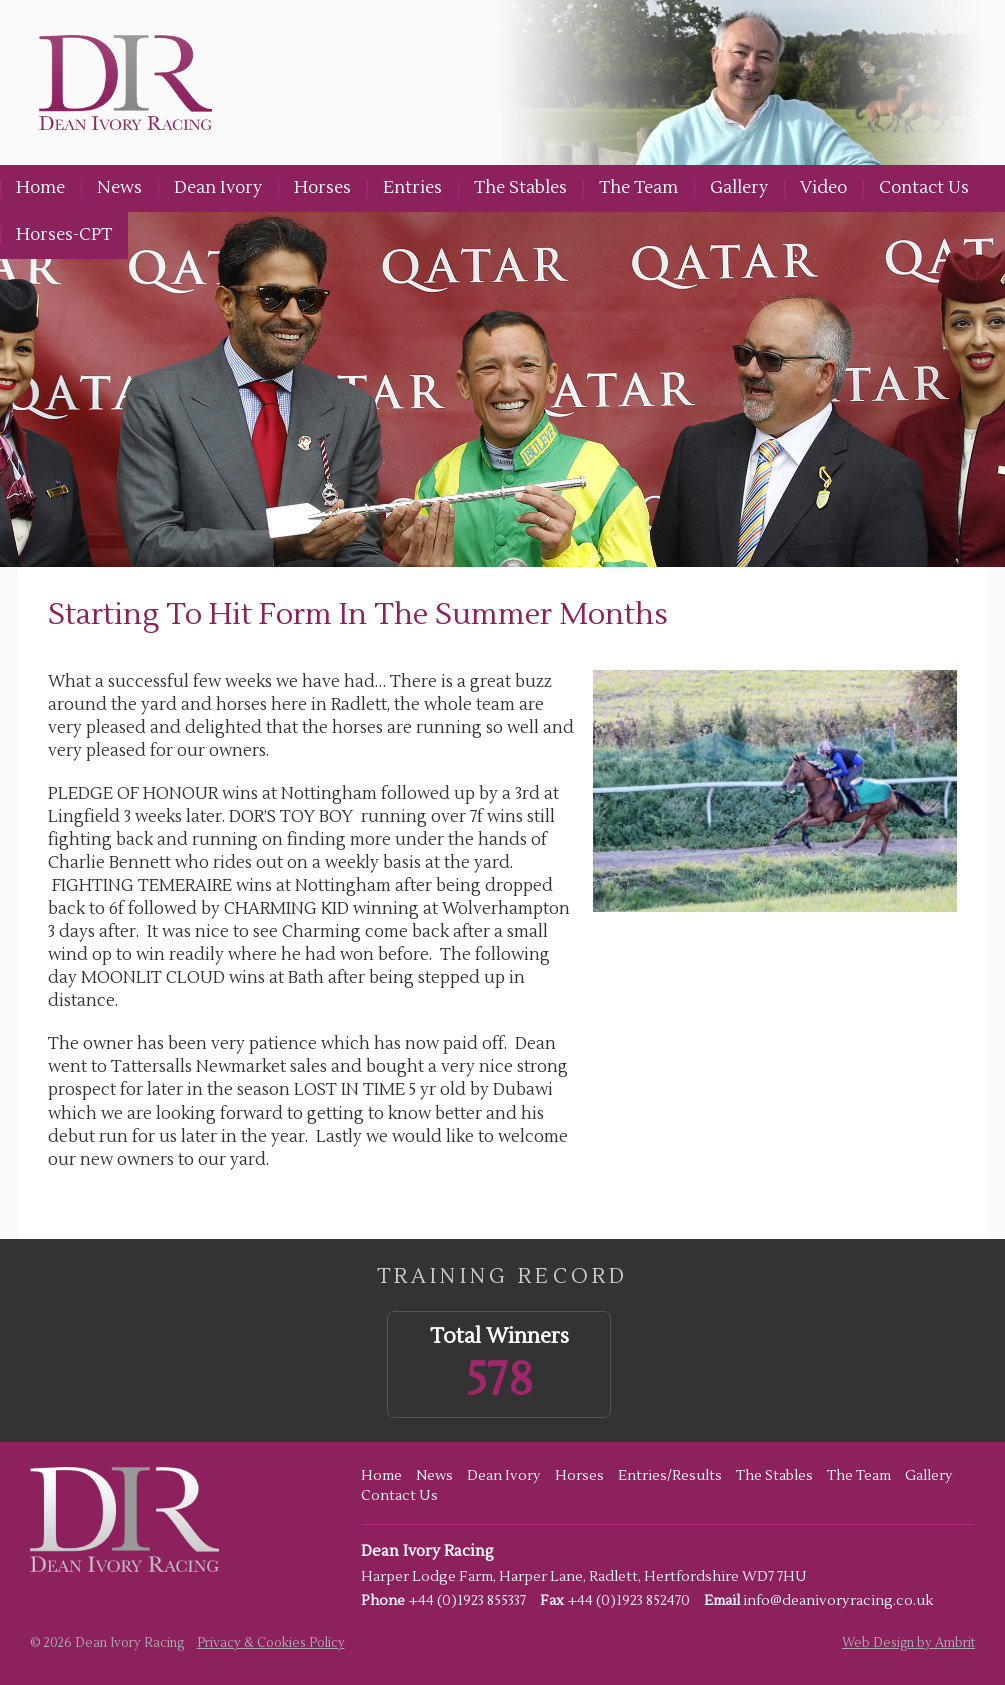 This screenshot has width=1005, height=1685. I want to click on info@deanivoryracing.co.uk, so click(838, 1601).